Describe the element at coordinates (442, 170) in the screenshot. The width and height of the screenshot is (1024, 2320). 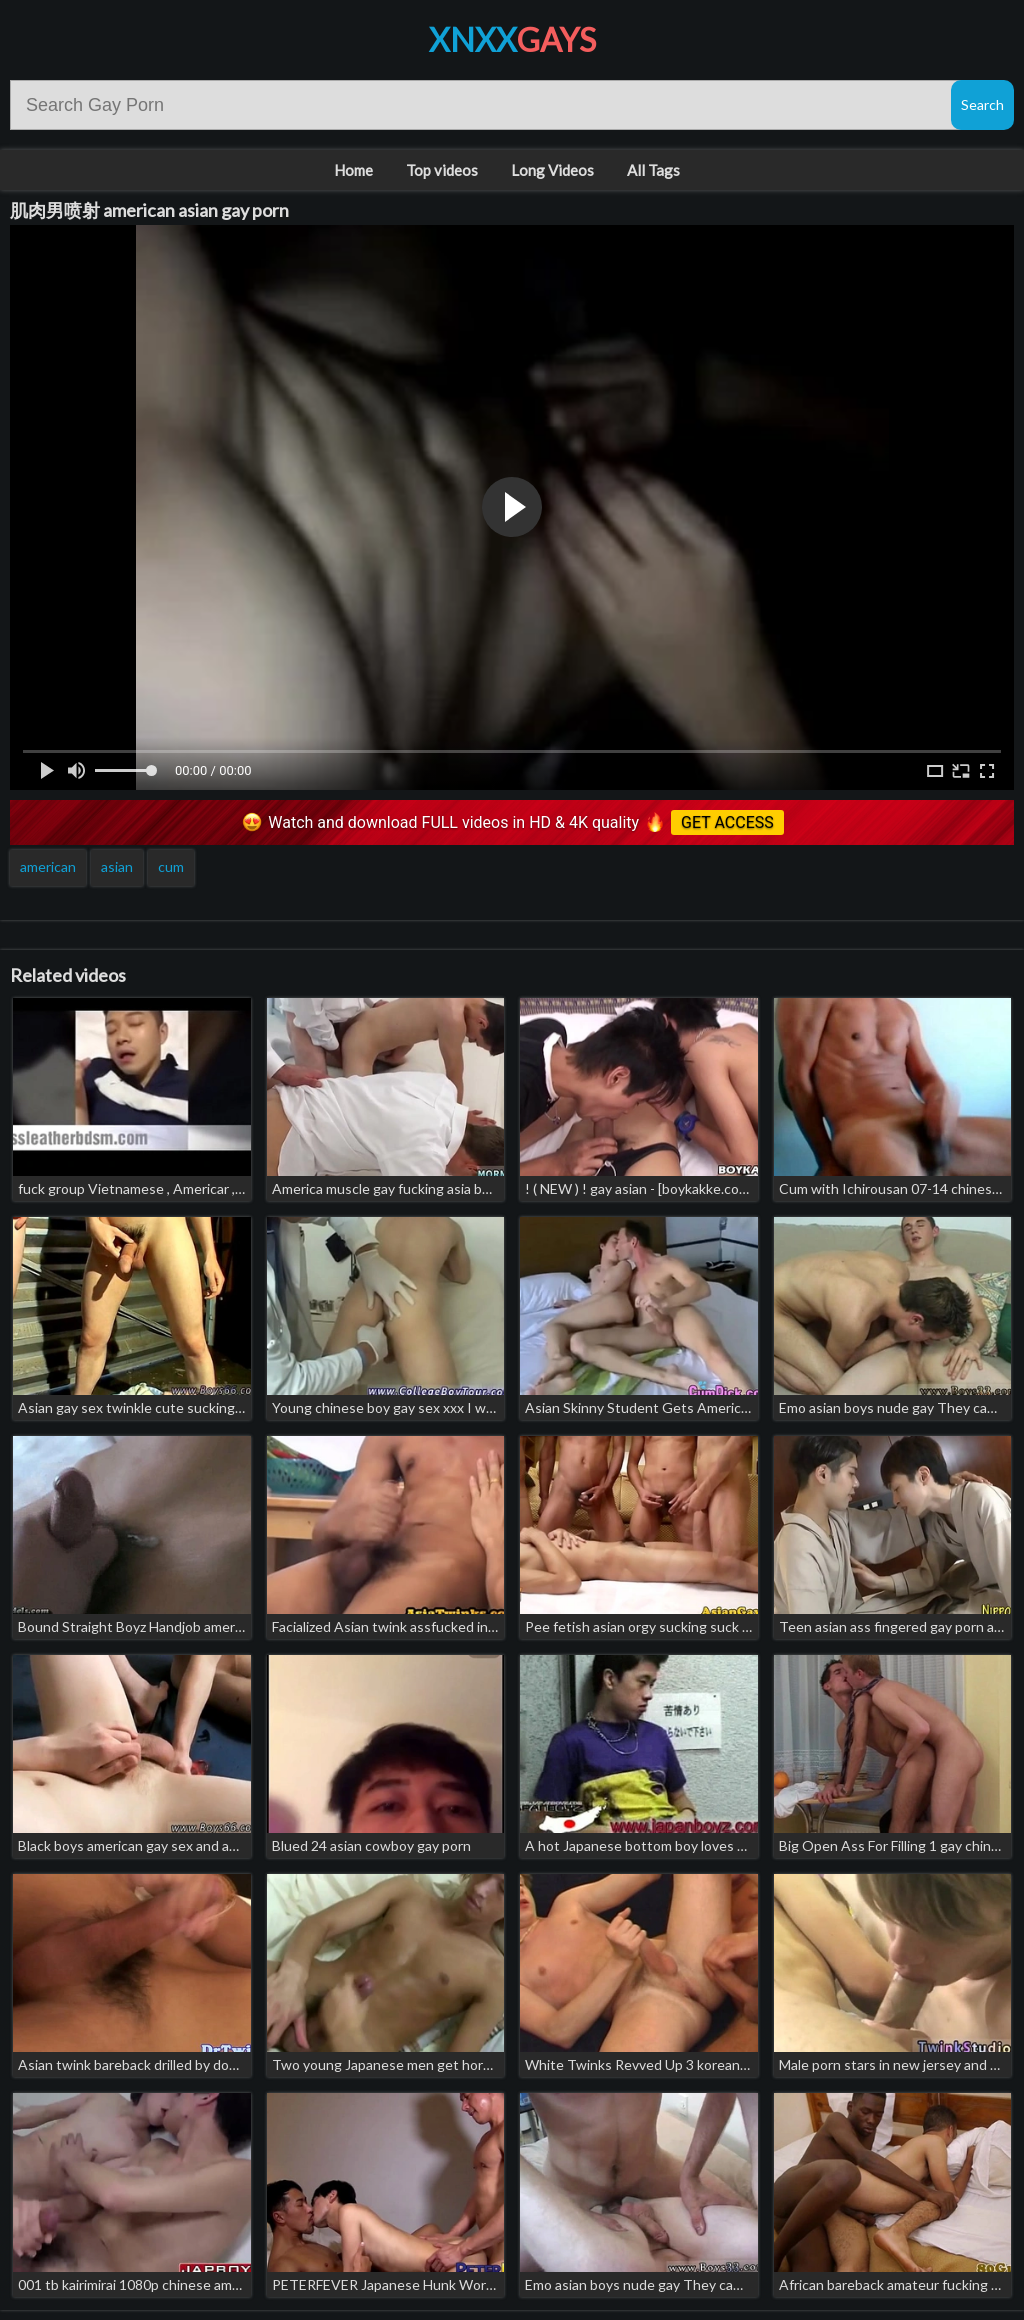
I see `Top videos` at that location.